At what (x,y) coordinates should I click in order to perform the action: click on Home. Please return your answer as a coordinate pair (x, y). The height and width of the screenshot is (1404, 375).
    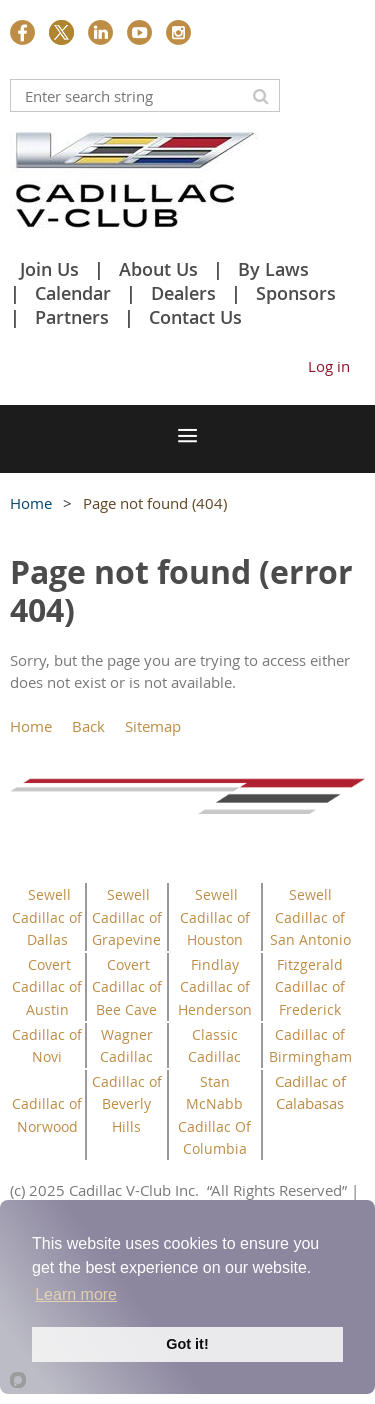
    Looking at the image, I should click on (31, 503).